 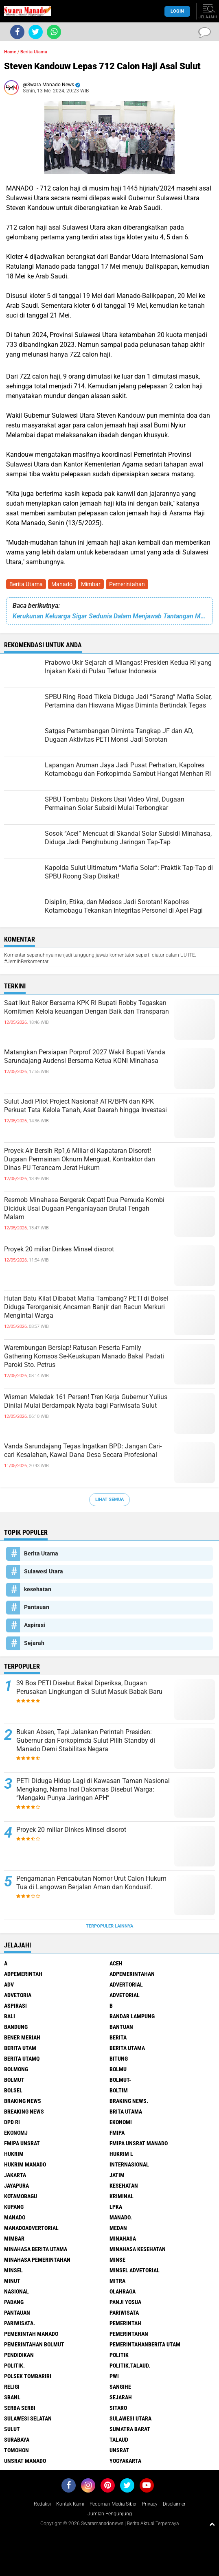 I want to click on Berita Utamq, so click(x=21, y=2058).